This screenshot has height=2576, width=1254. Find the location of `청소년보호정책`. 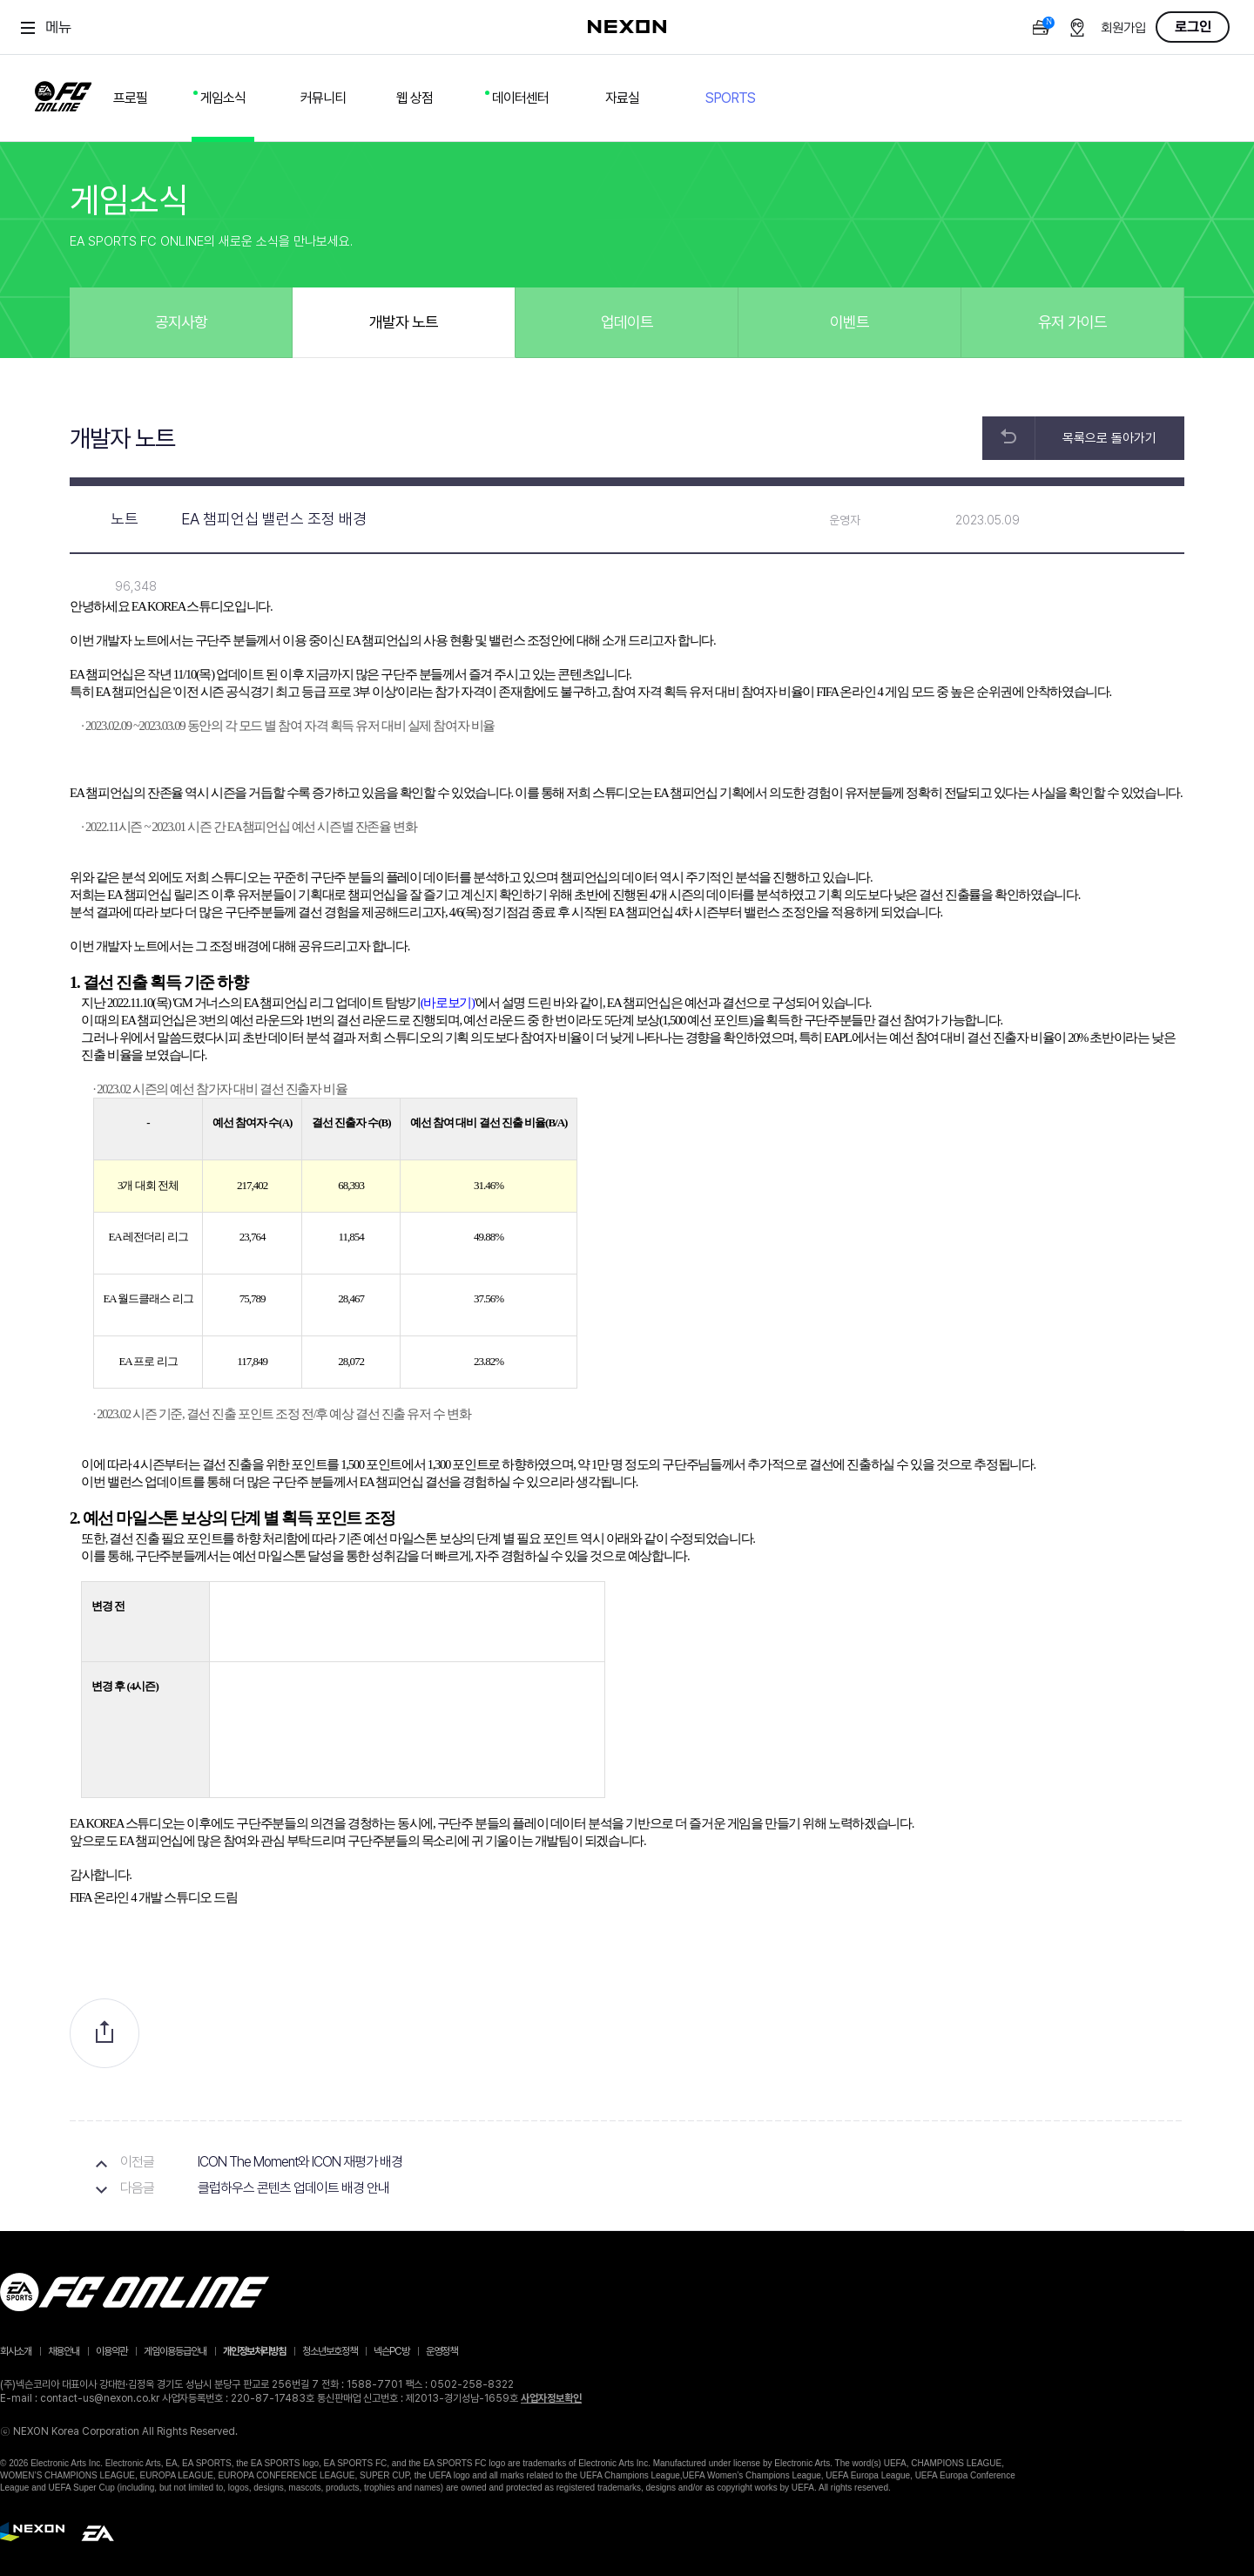

청소년보호정책 is located at coordinates (329, 2351).